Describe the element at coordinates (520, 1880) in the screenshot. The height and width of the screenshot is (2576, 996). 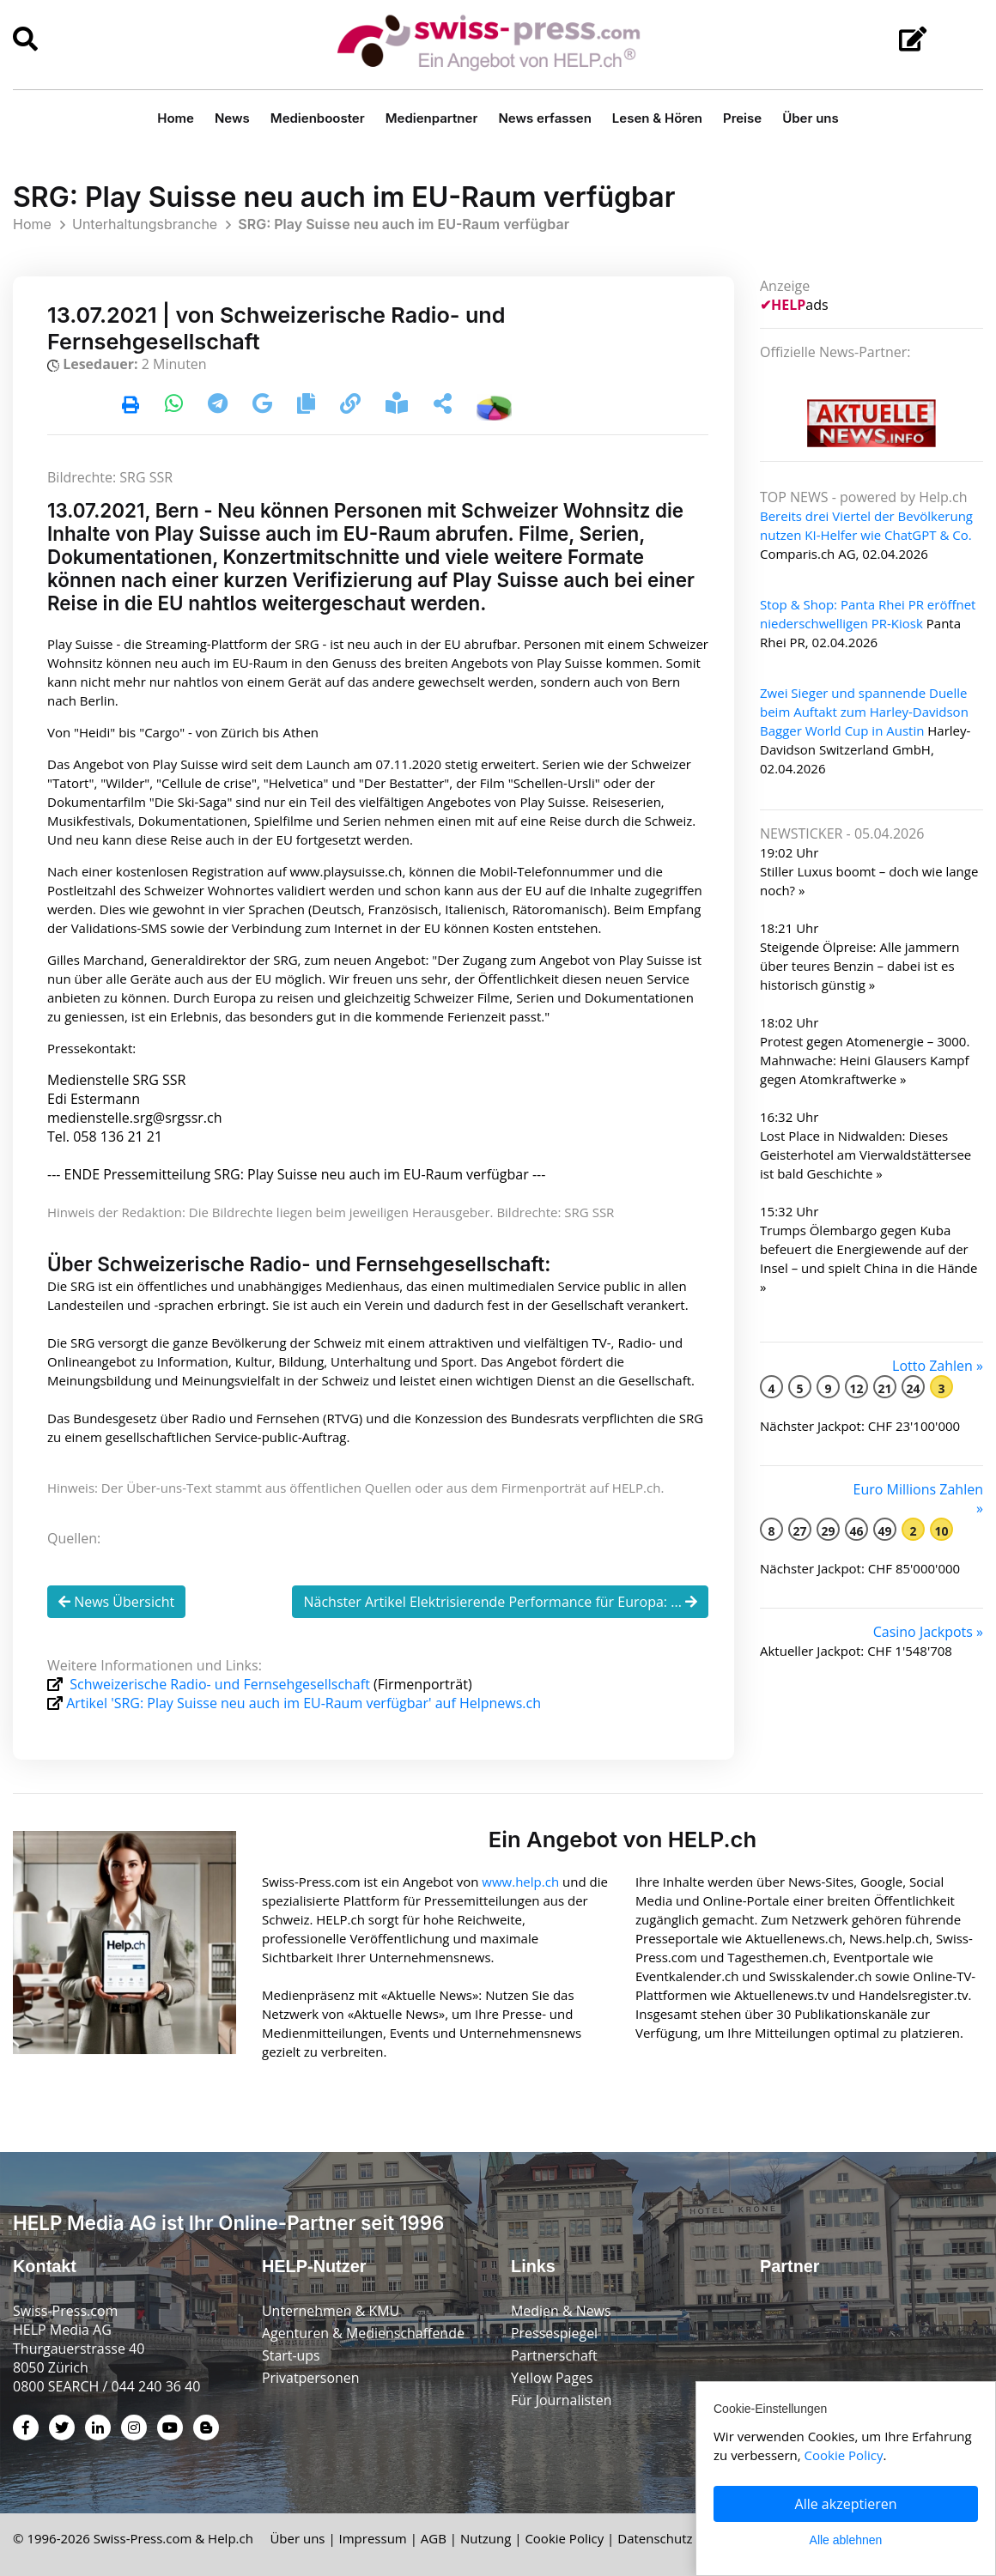
I see `www.help.ch` at that location.